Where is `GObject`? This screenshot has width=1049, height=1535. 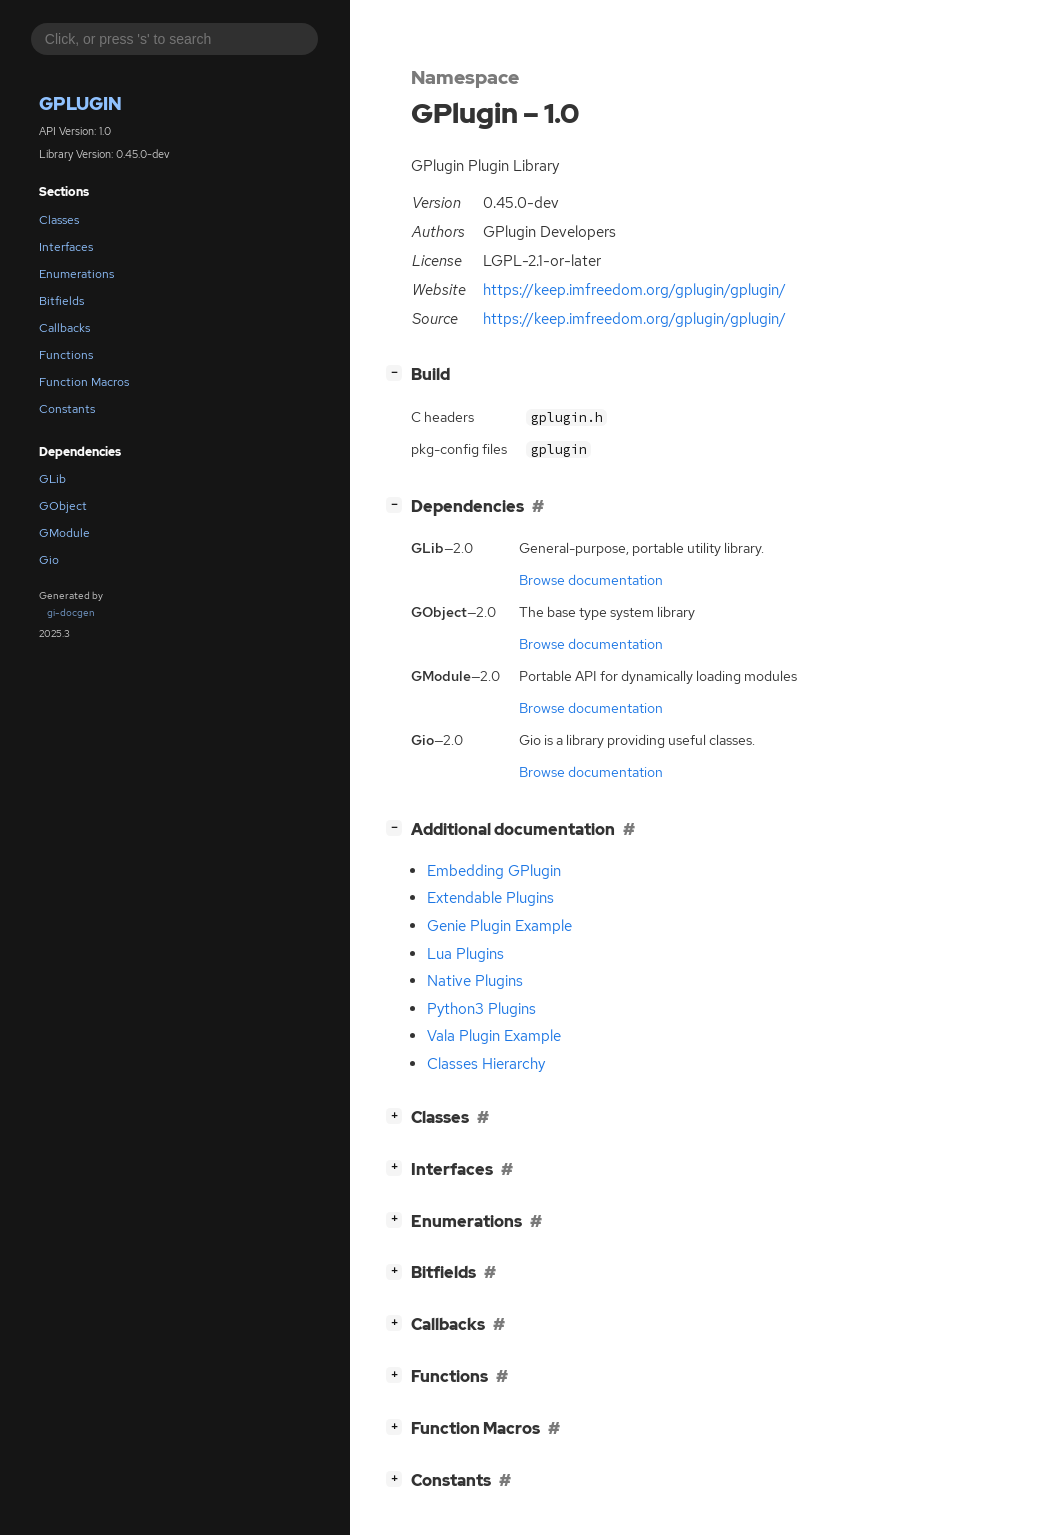 GObject is located at coordinates (63, 506).